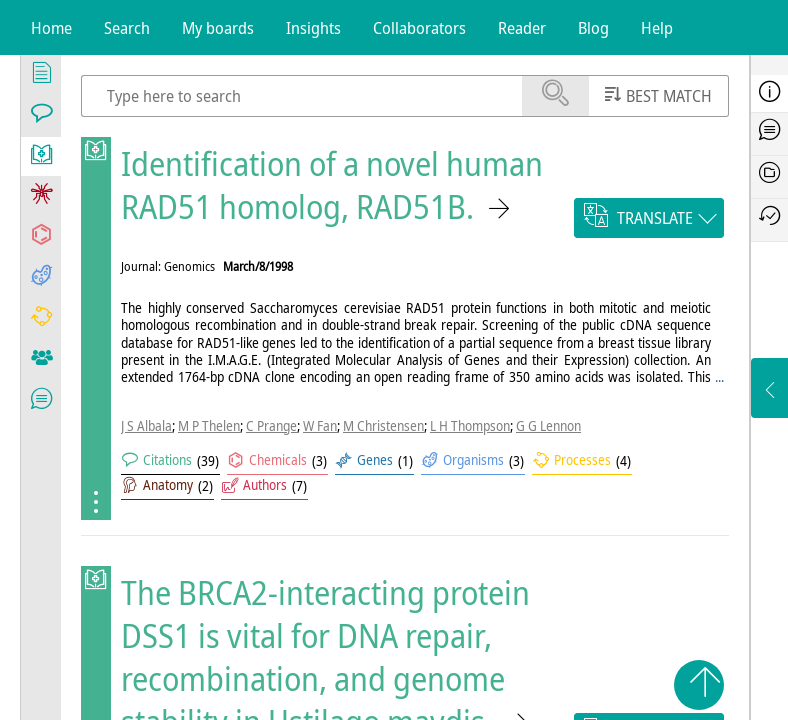 This screenshot has height=720, width=788. What do you see at coordinates (332, 185) in the screenshot?
I see `Identification of a novel human RAD51 homolog, RAD51B.` at bounding box center [332, 185].